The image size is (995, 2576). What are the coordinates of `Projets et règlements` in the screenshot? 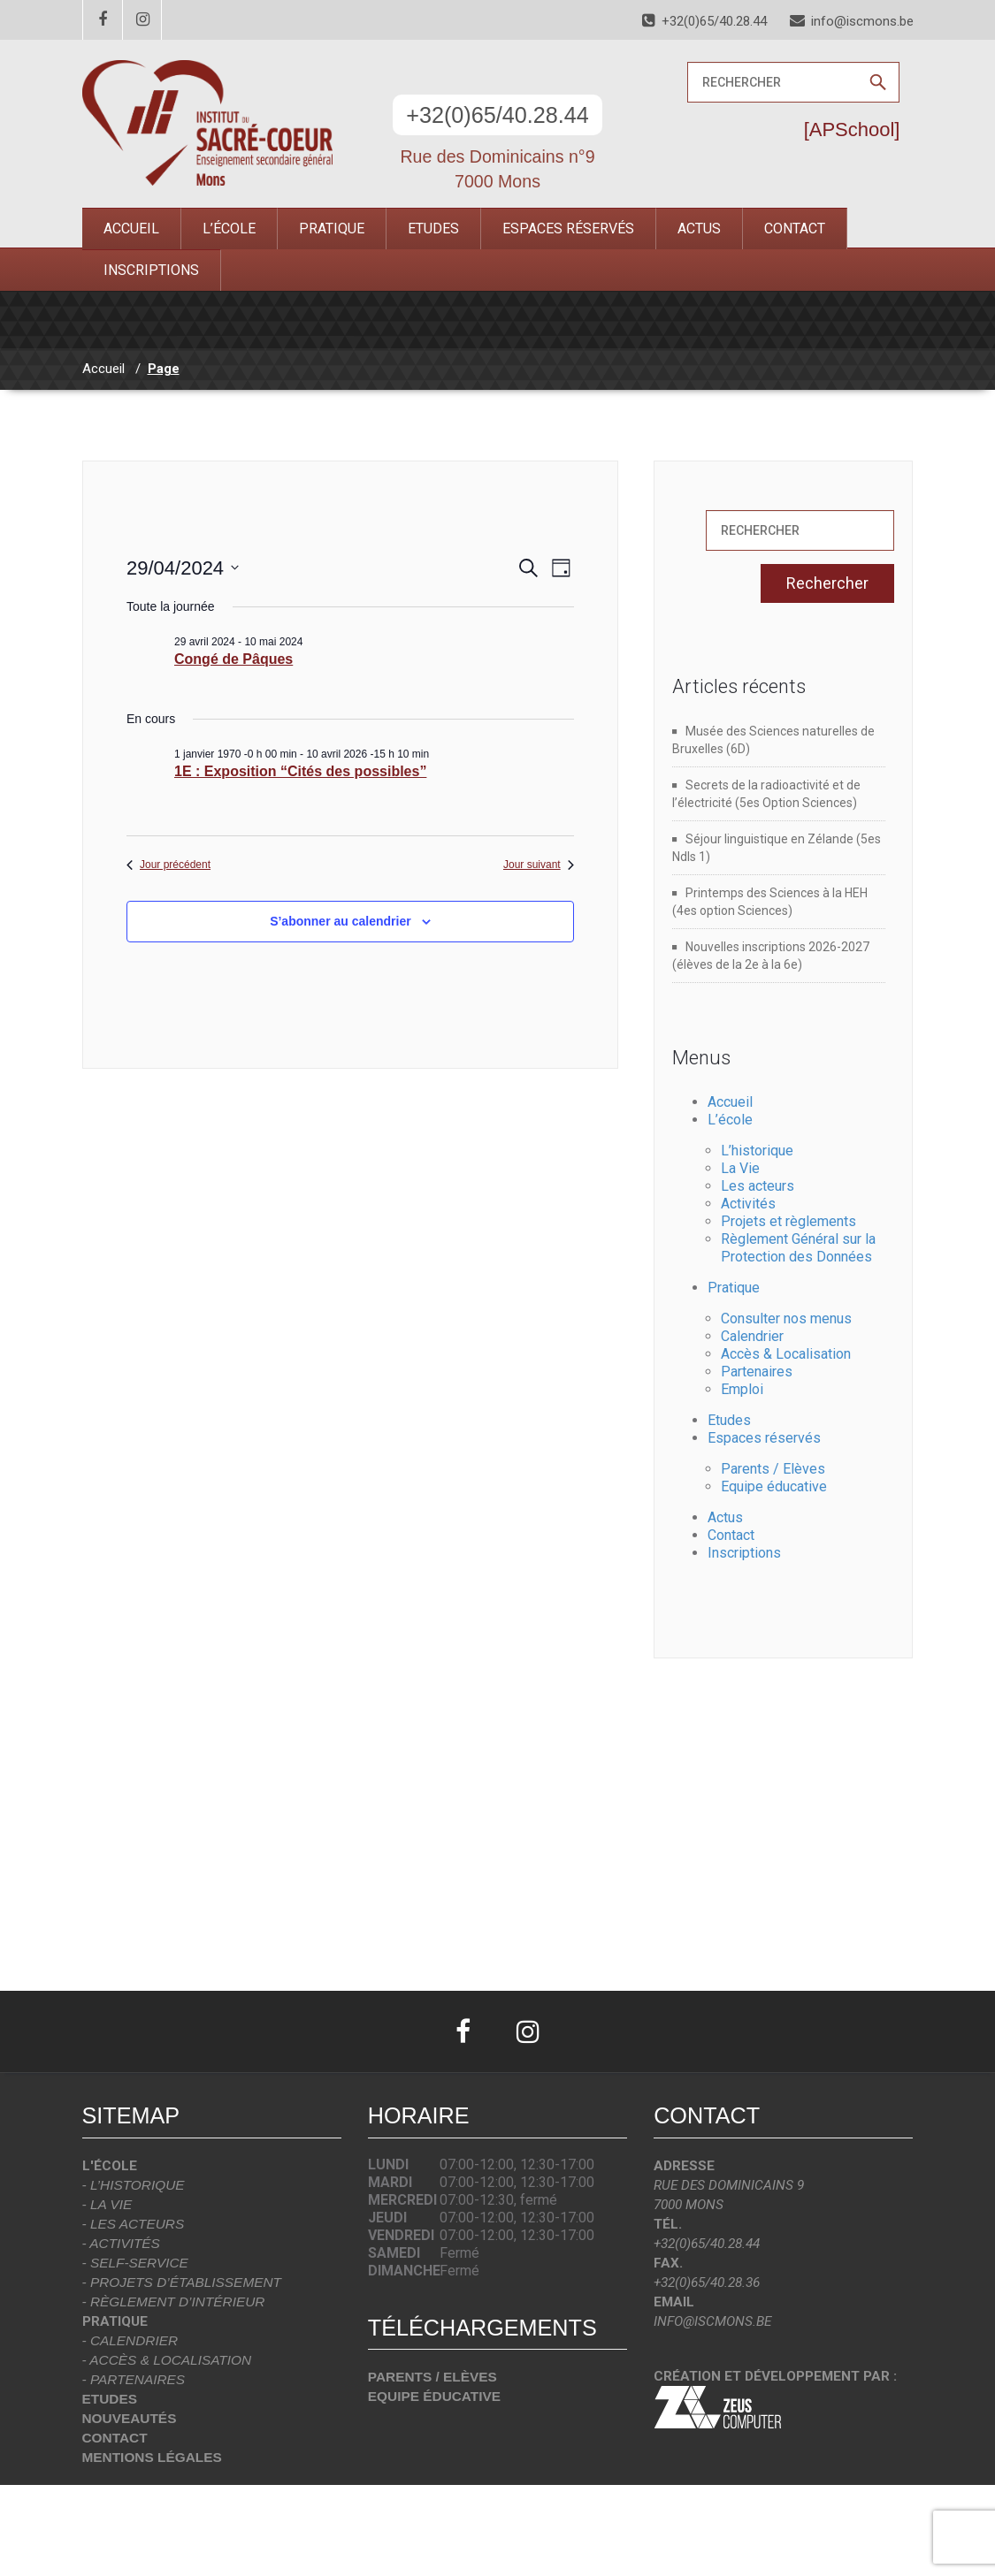 It's located at (788, 1221).